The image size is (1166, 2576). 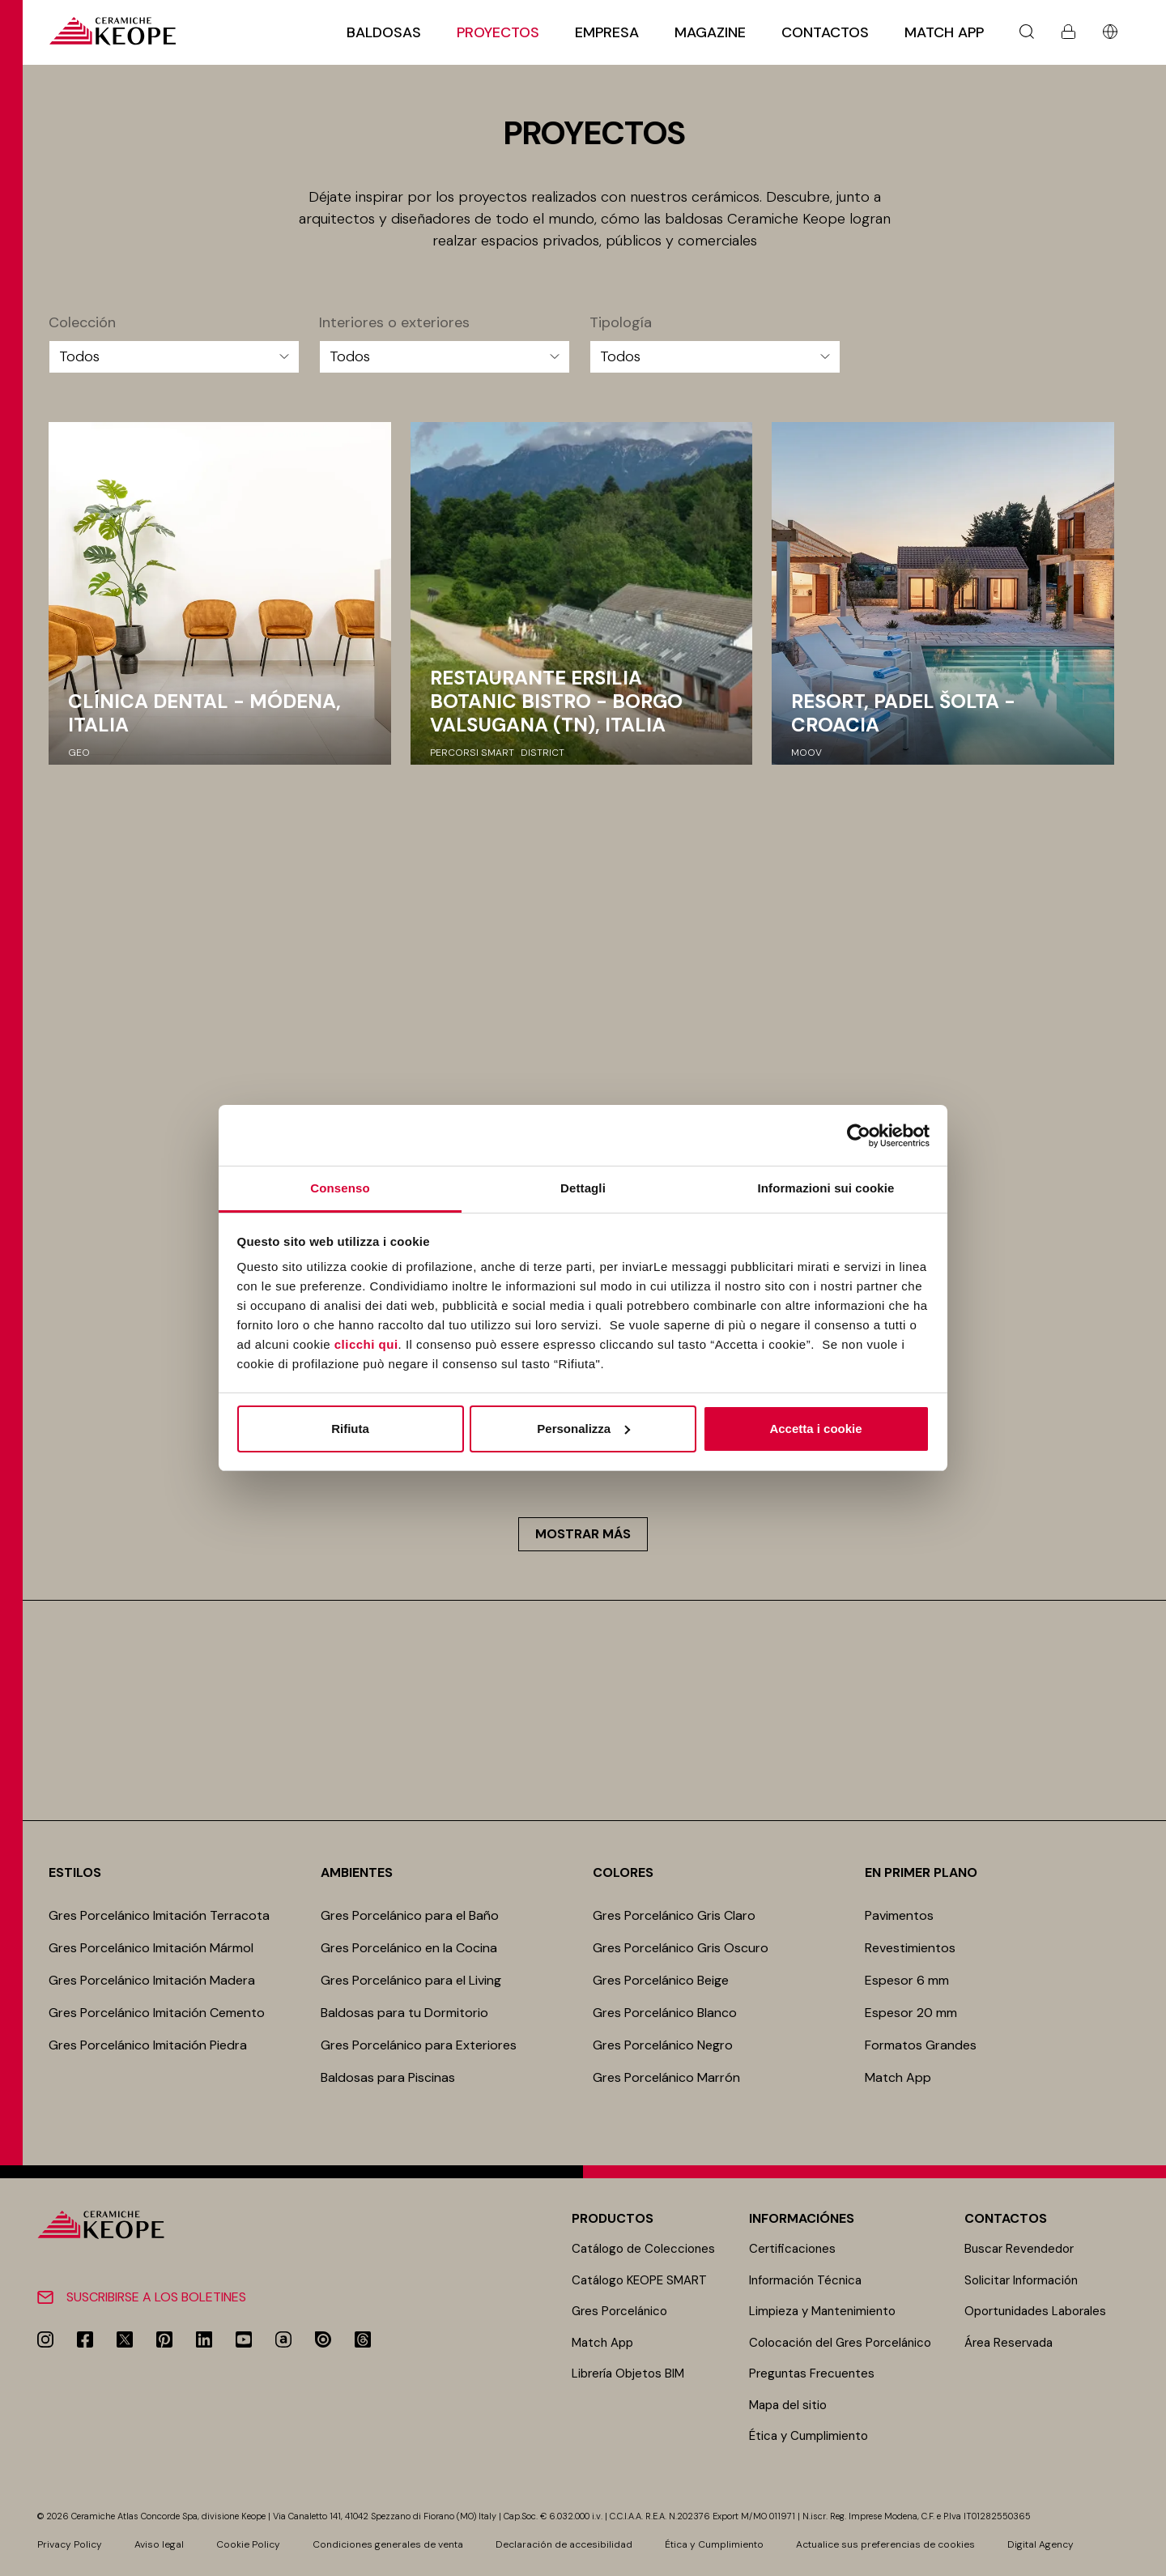 I want to click on [Interiores o exteriores], so click(x=444, y=356).